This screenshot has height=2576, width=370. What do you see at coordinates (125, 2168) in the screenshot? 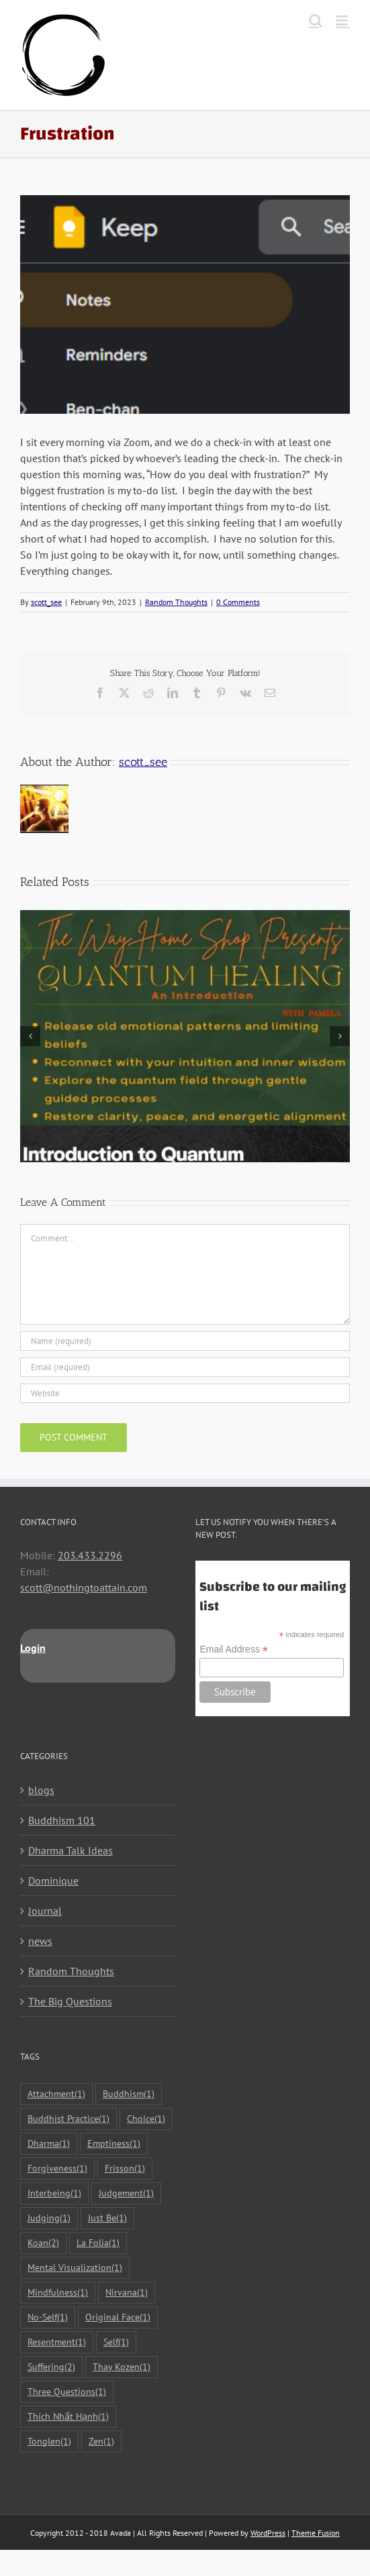
I see `Frisson [Frisson (1 item)]` at bounding box center [125, 2168].